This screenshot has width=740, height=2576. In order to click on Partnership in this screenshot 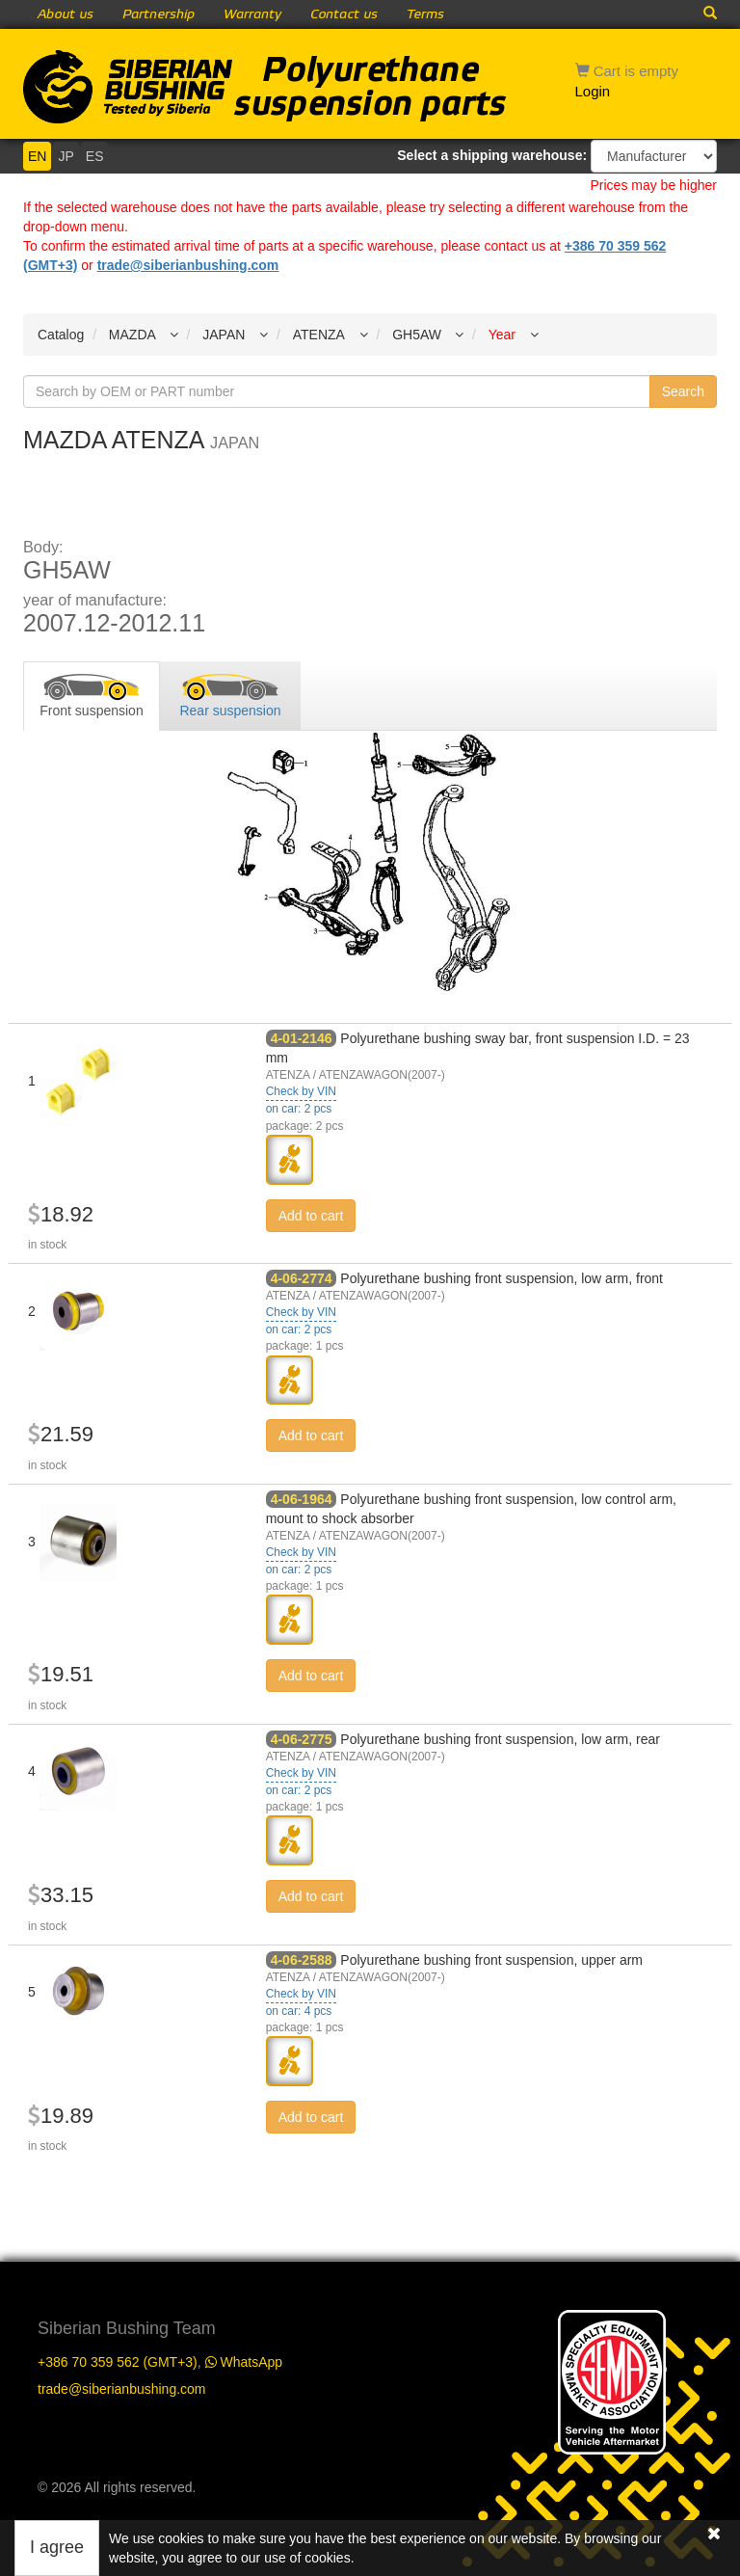, I will do `click(158, 14)`.